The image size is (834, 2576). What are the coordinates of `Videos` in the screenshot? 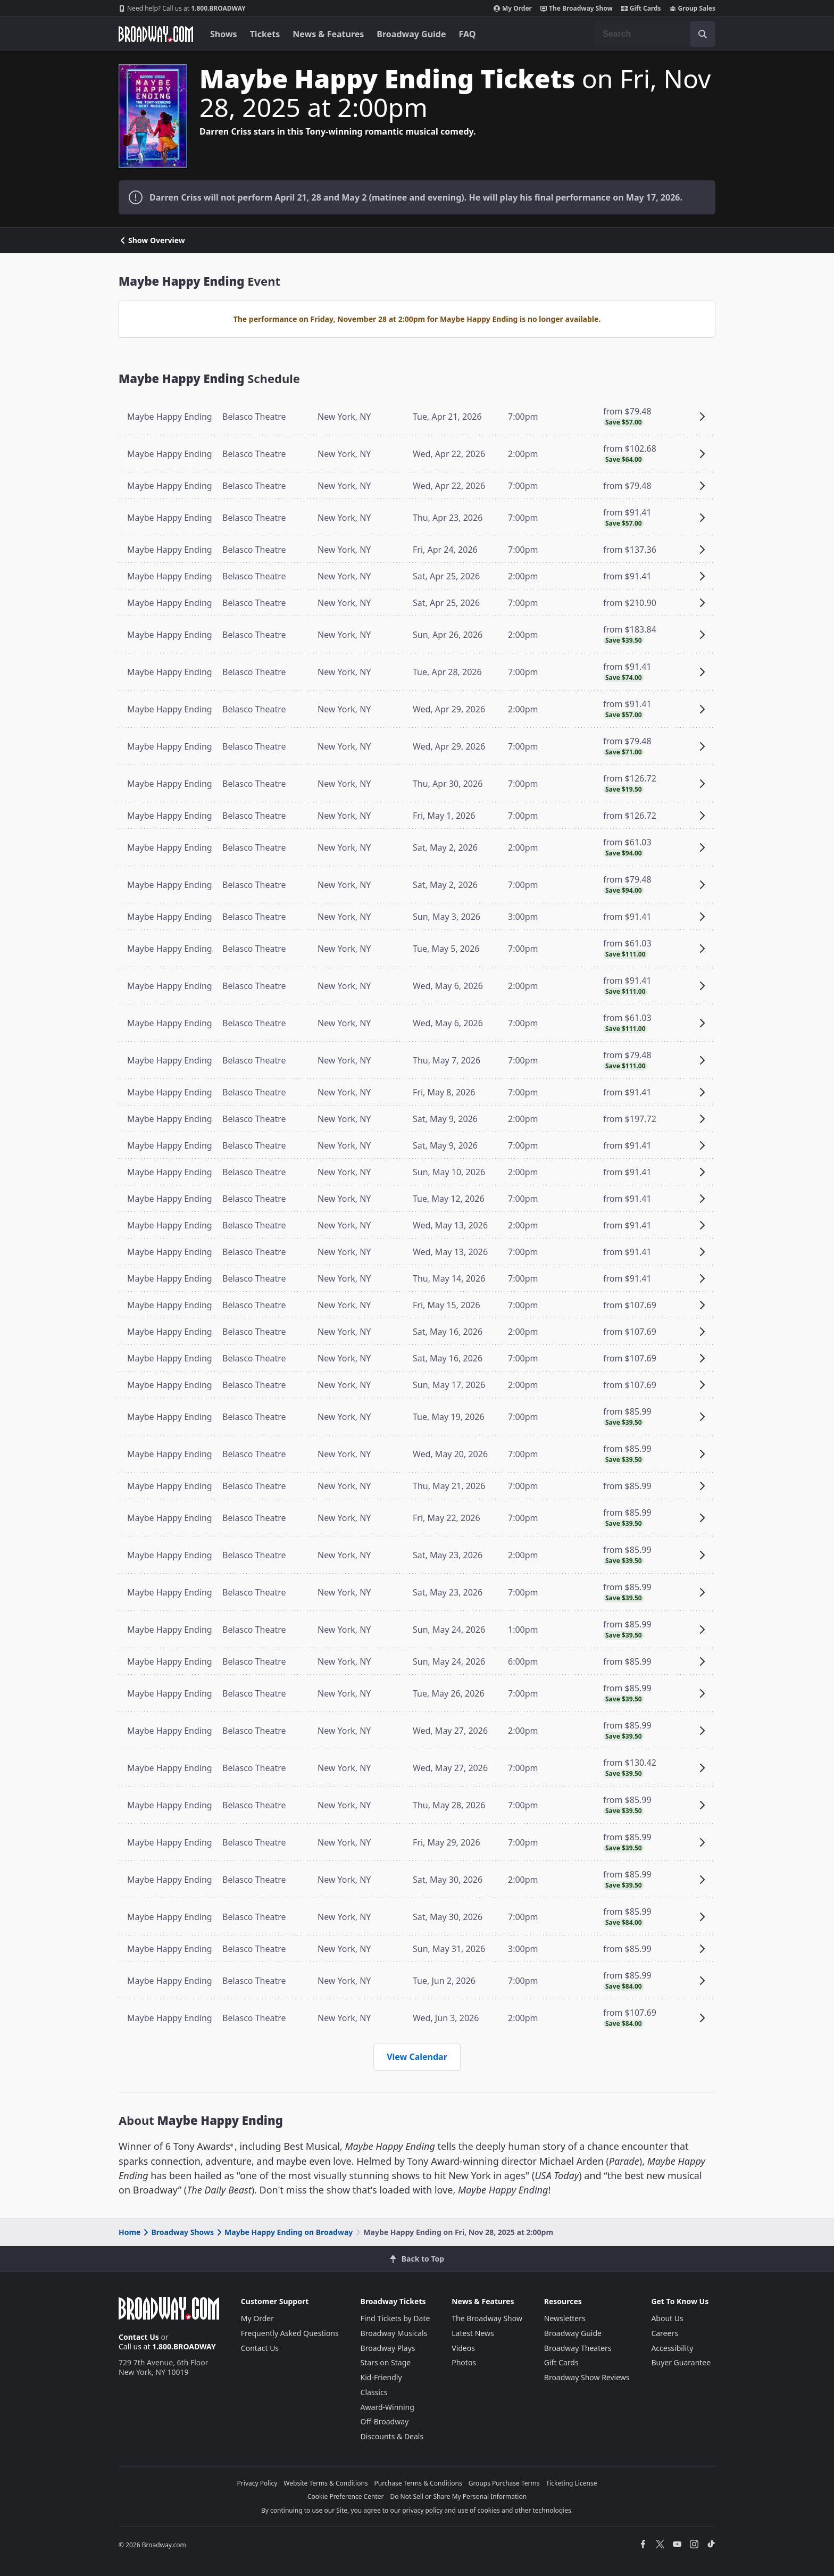 It's located at (463, 2348).